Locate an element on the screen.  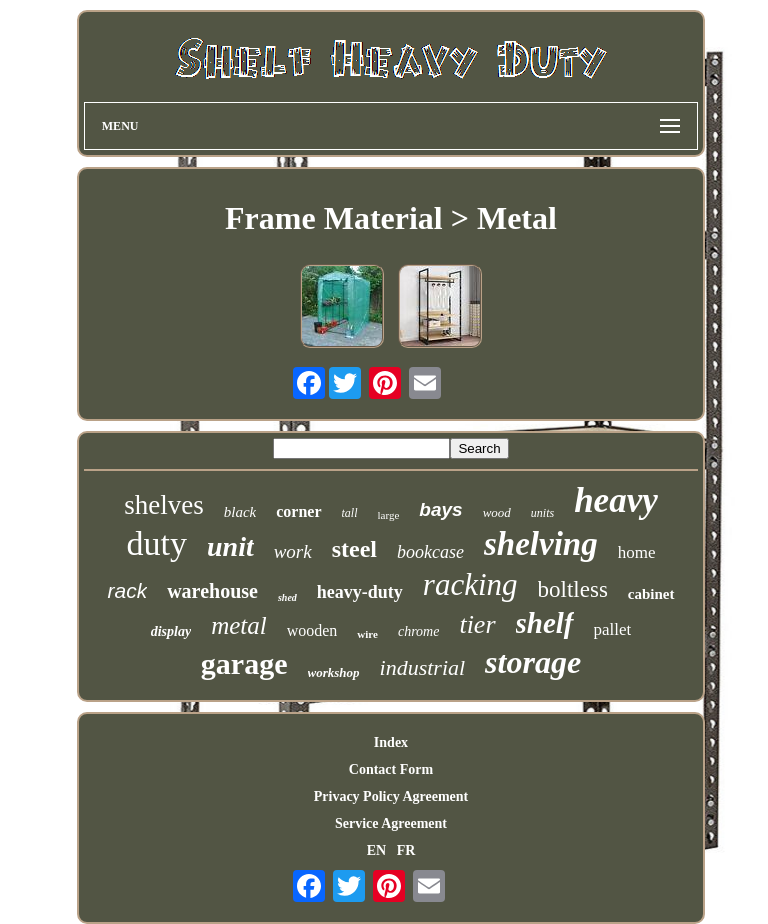
Service Agreement is located at coordinates (391, 823).